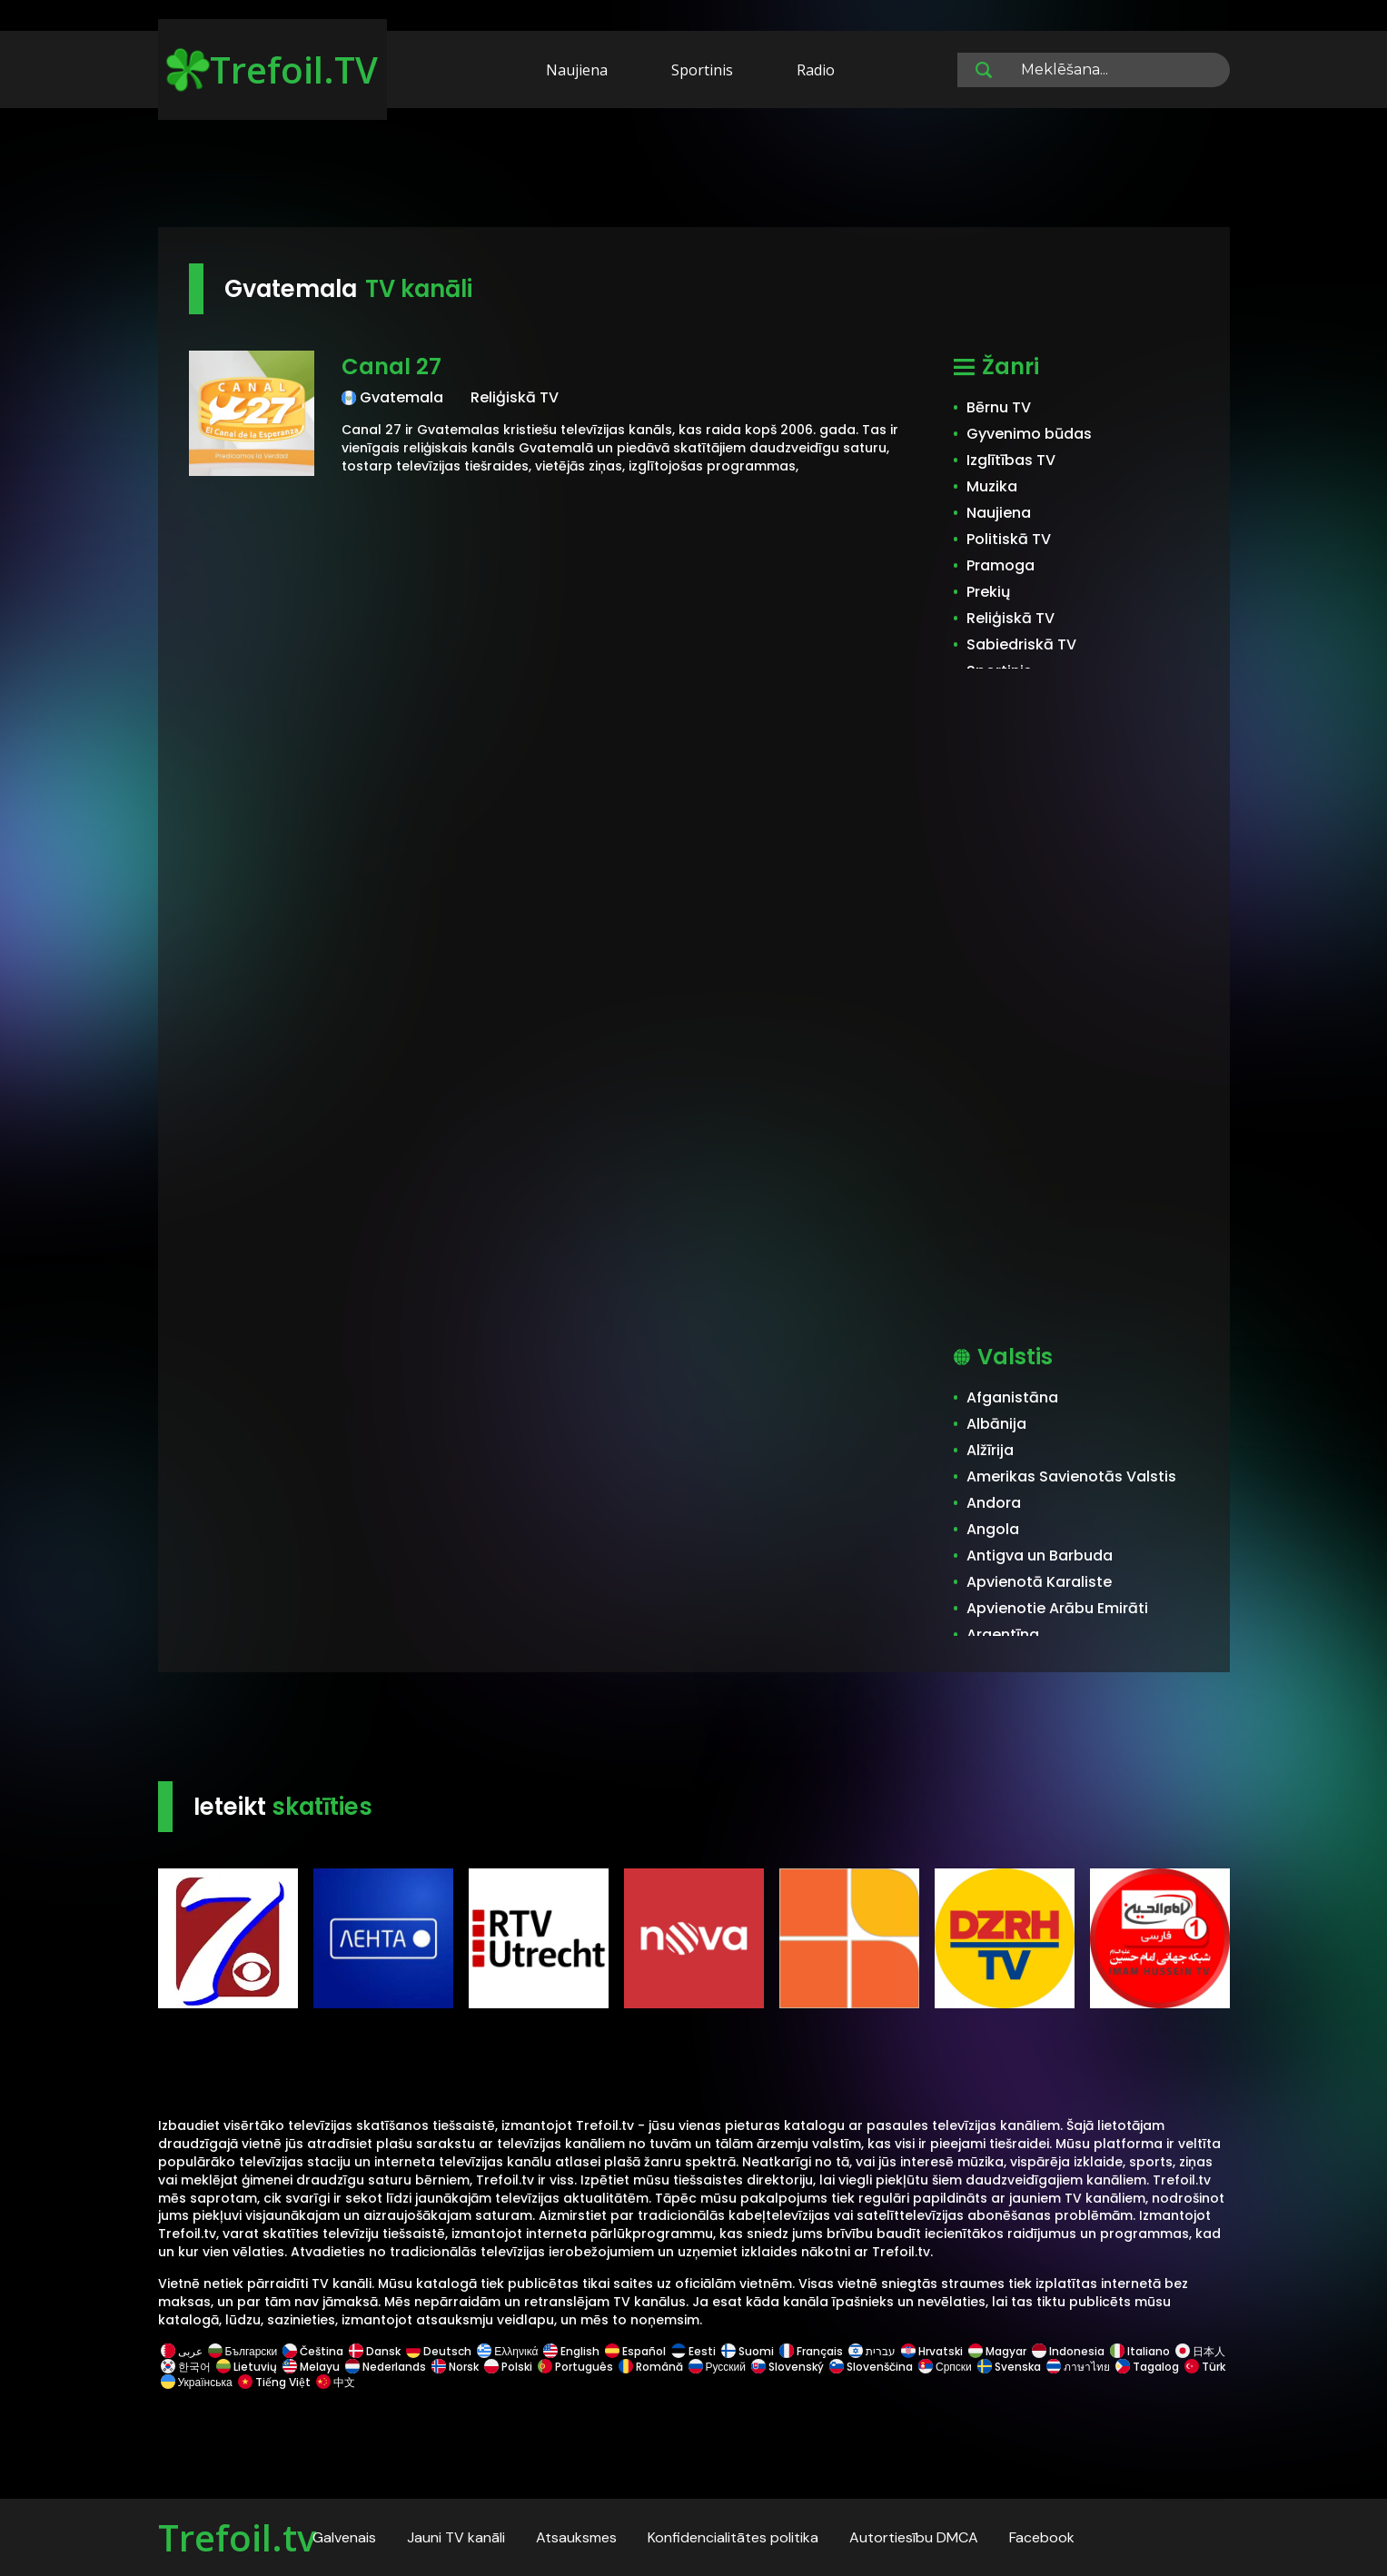 The width and height of the screenshot is (1387, 2576). What do you see at coordinates (1078, 2366) in the screenshot?
I see `ภาษาไทย` at bounding box center [1078, 2366].